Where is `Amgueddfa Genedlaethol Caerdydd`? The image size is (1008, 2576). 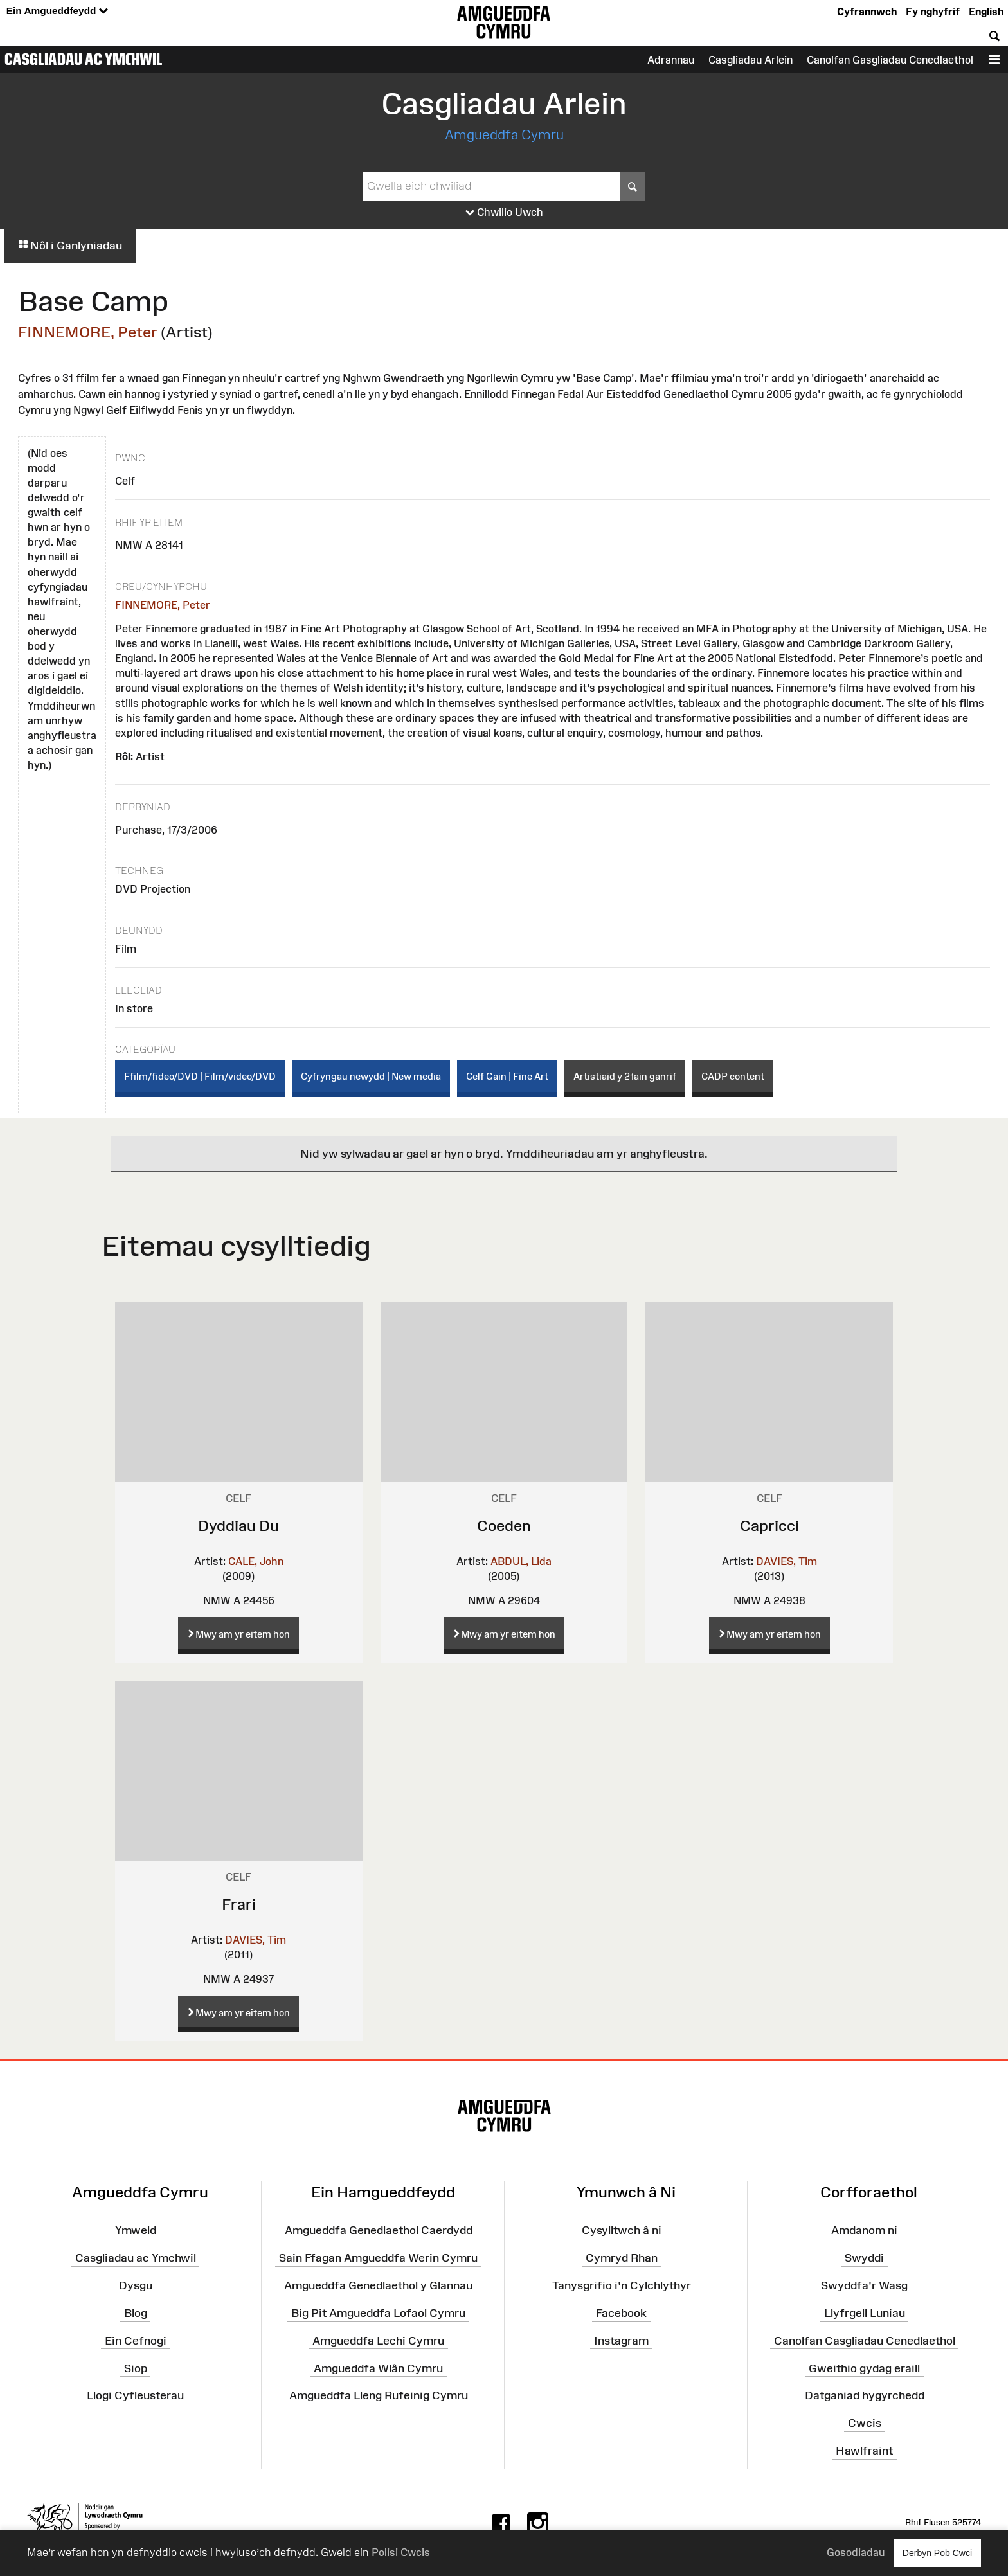 Amgueddfa Genedlaethol Caerdydd is located at coordinates (379, 2230).